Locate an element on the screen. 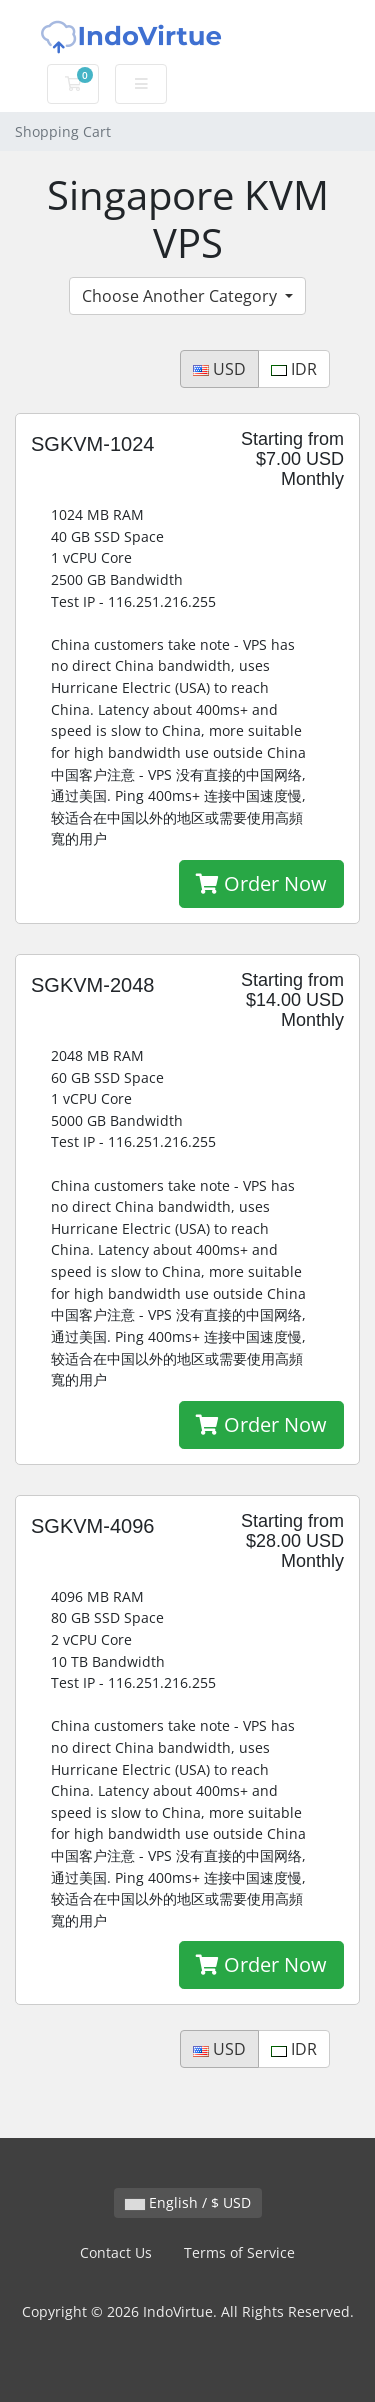 The image size is (375, 2402). Terms of Service is located at coordinates (239, 2252).